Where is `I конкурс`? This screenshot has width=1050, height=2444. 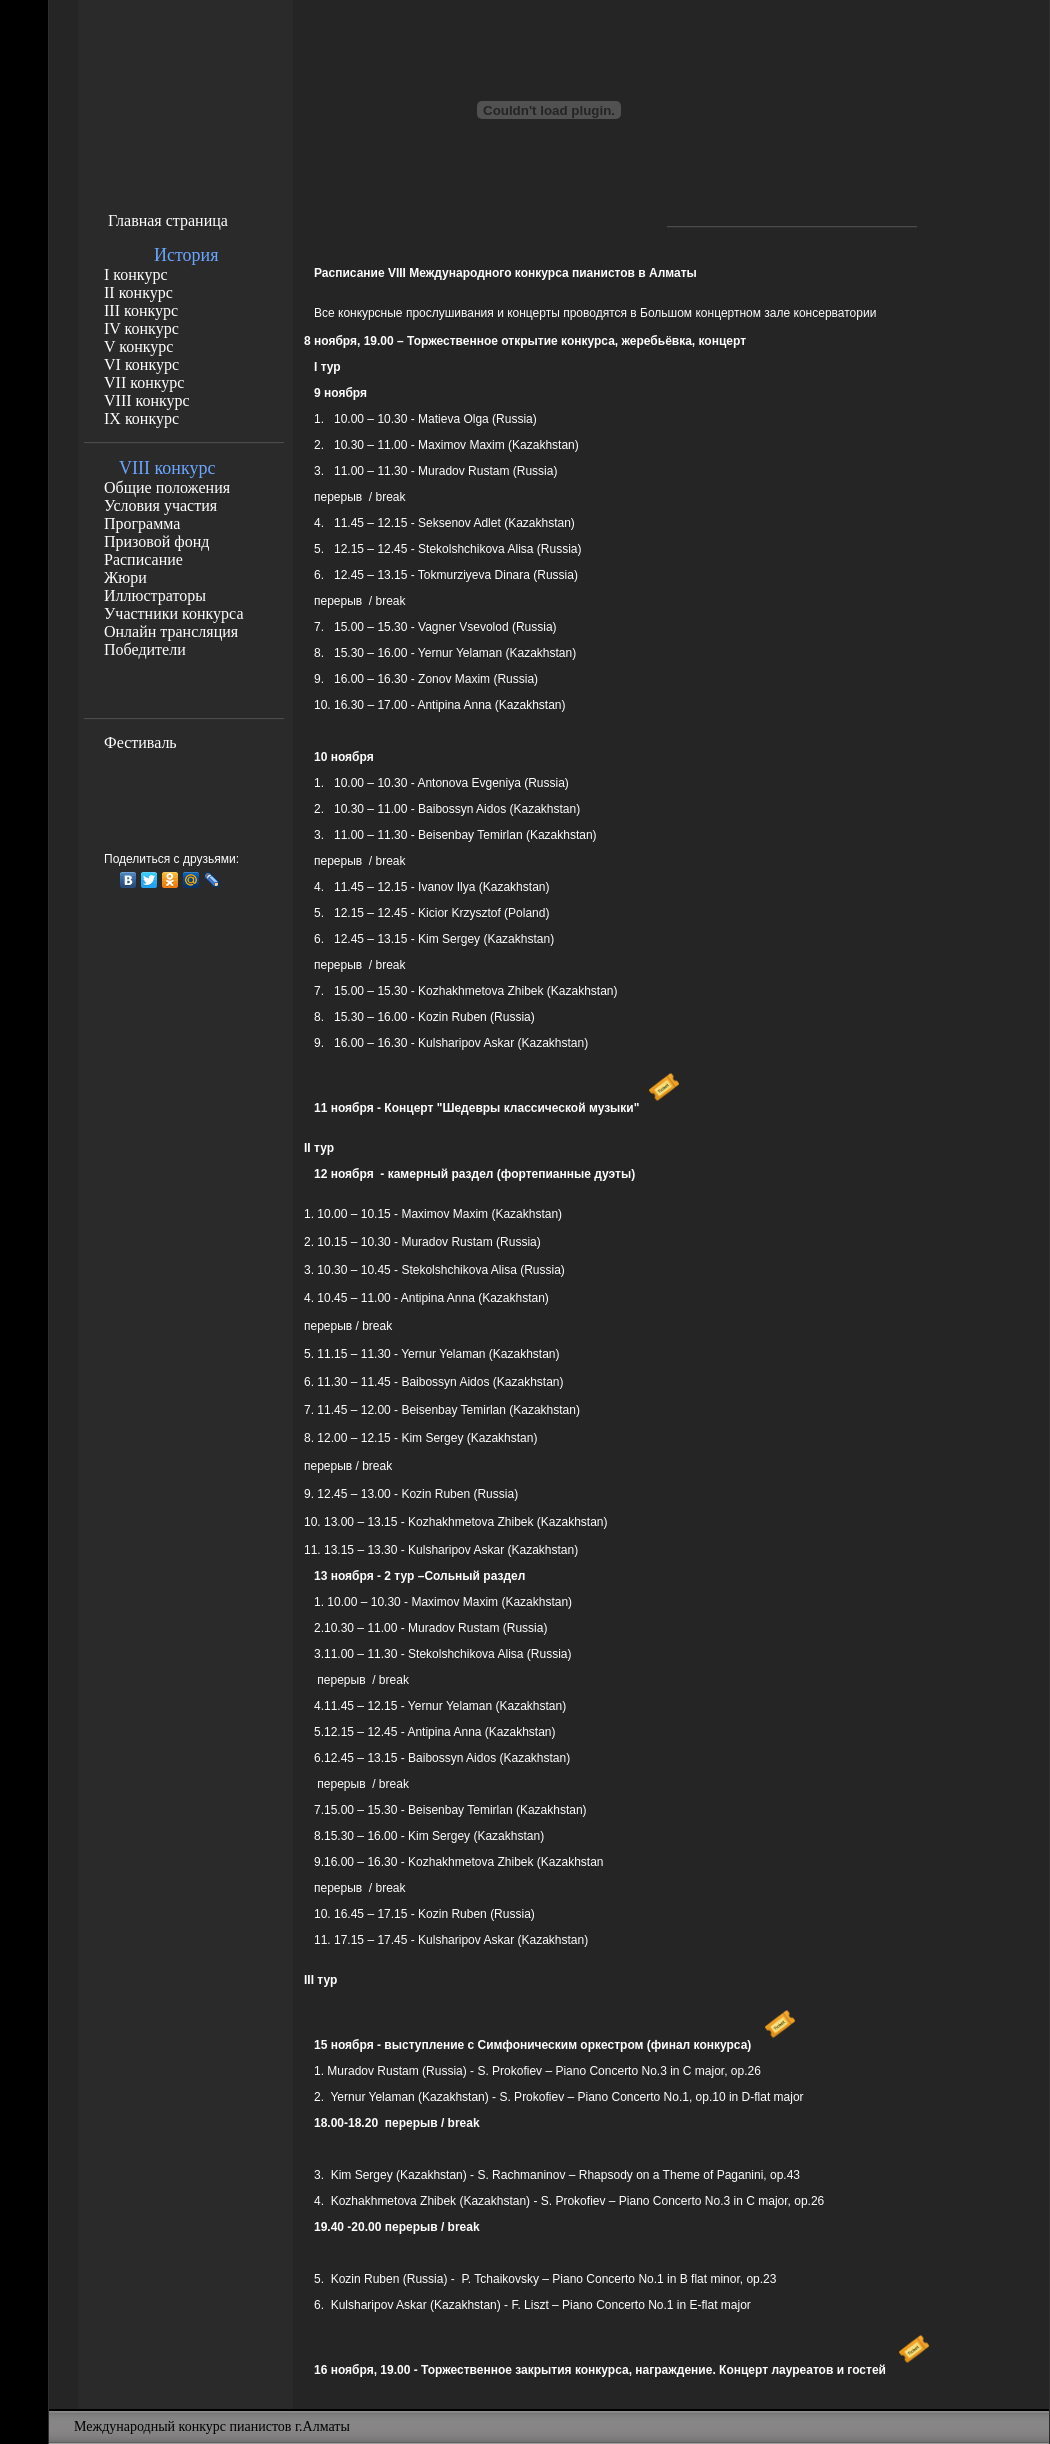
I конкурс is located at coordinates (136, 274).